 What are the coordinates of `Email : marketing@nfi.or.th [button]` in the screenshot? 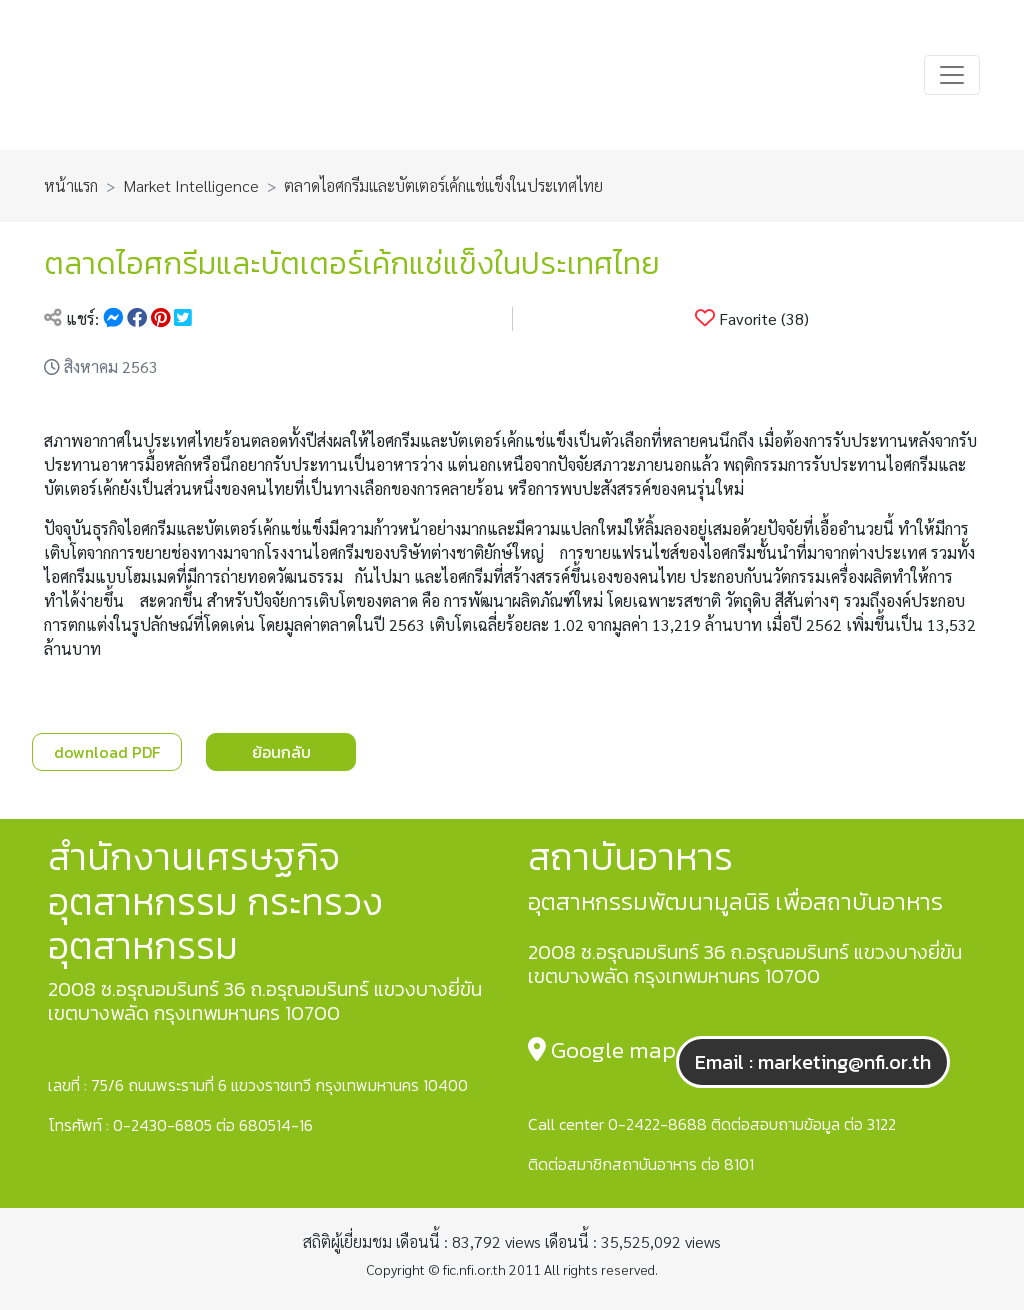 It's located at (813, 1062).